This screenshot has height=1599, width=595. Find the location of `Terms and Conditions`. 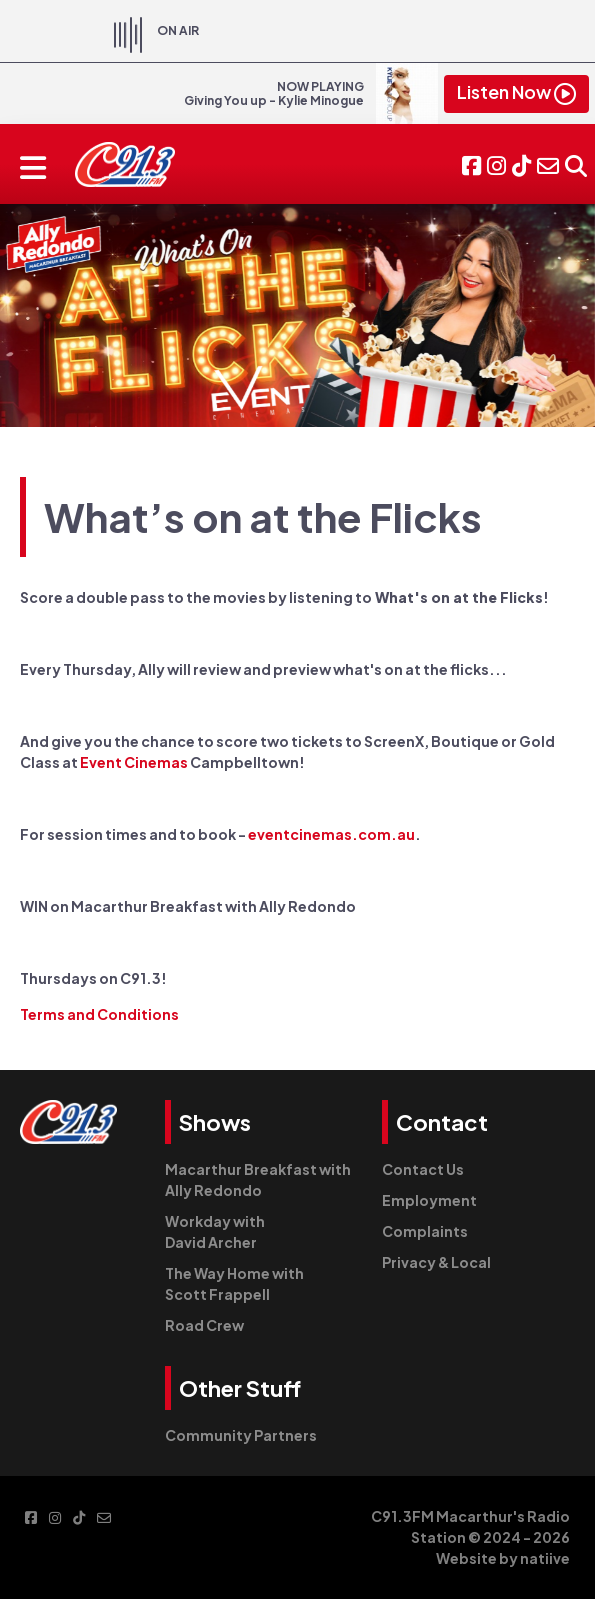

Terms and Conditions is located at coordinates (99, 1014).